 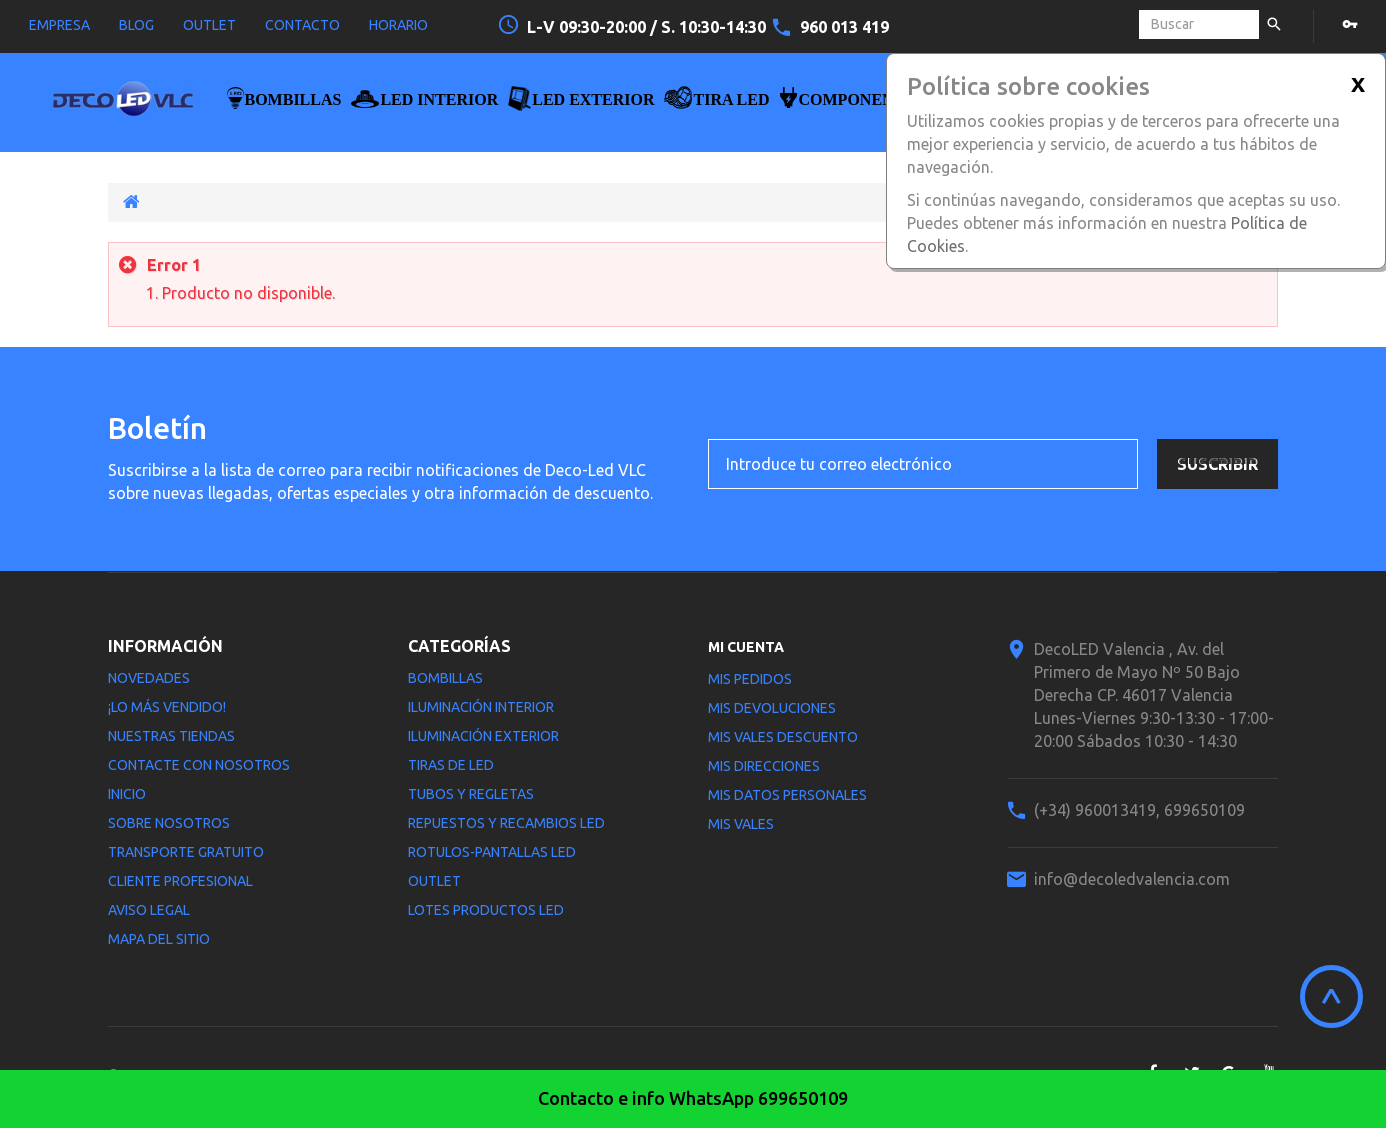 I want to click on Novedades, so click(x=149, y=678).